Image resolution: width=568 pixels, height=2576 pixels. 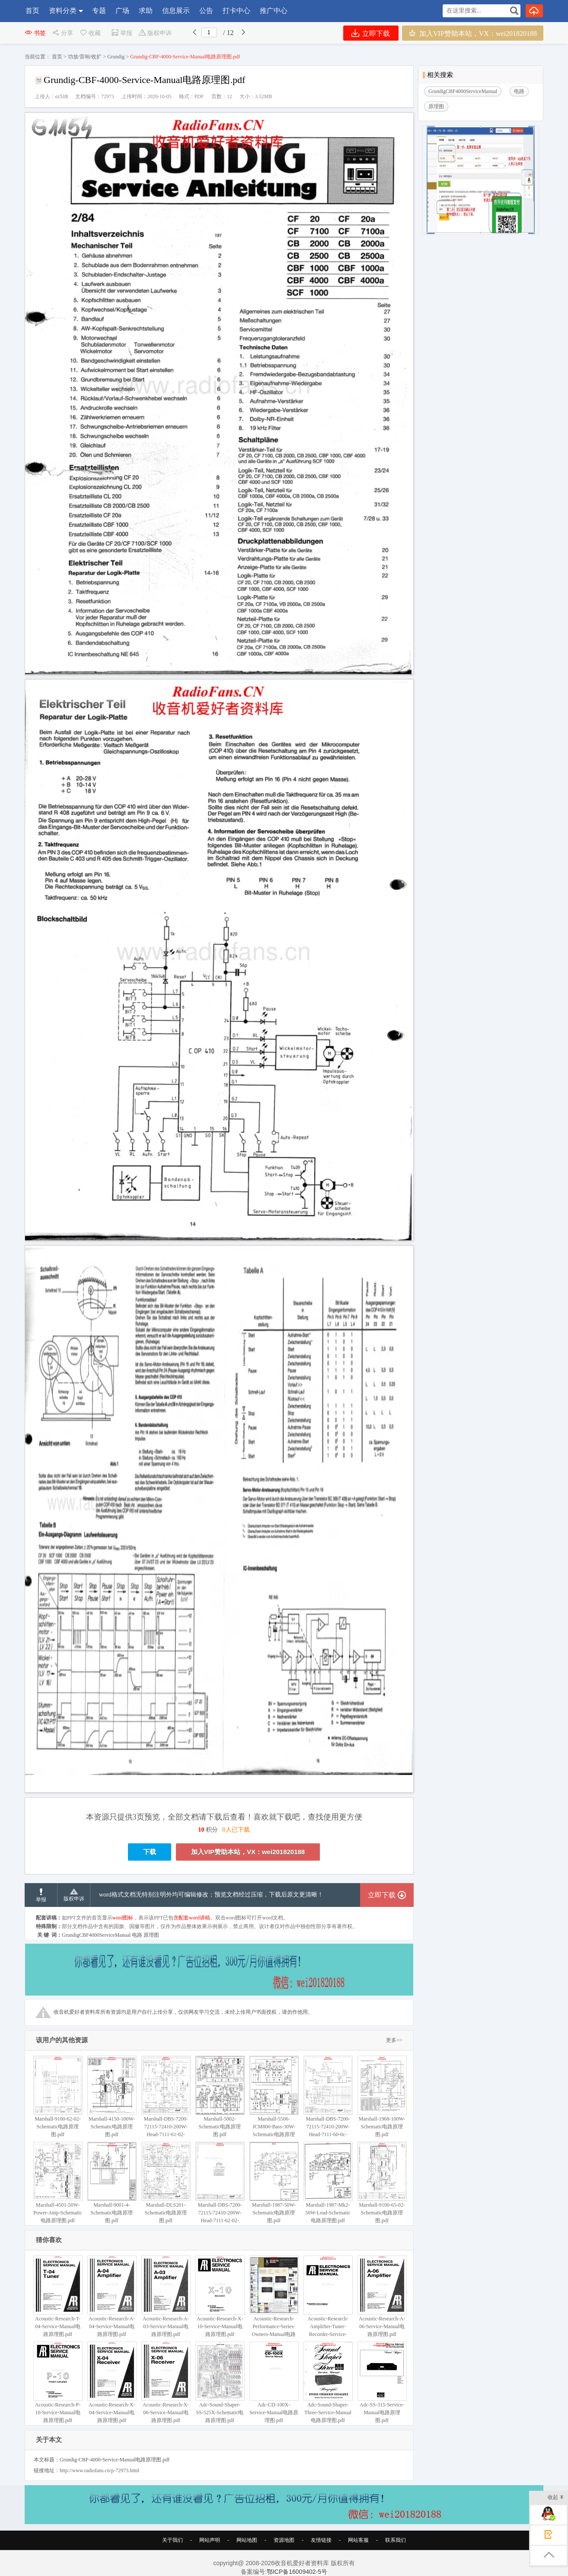 What do you see at coordinates (246, 2540) in the screenshot?
I see `网站地图` at bounding box center [246, 2540].